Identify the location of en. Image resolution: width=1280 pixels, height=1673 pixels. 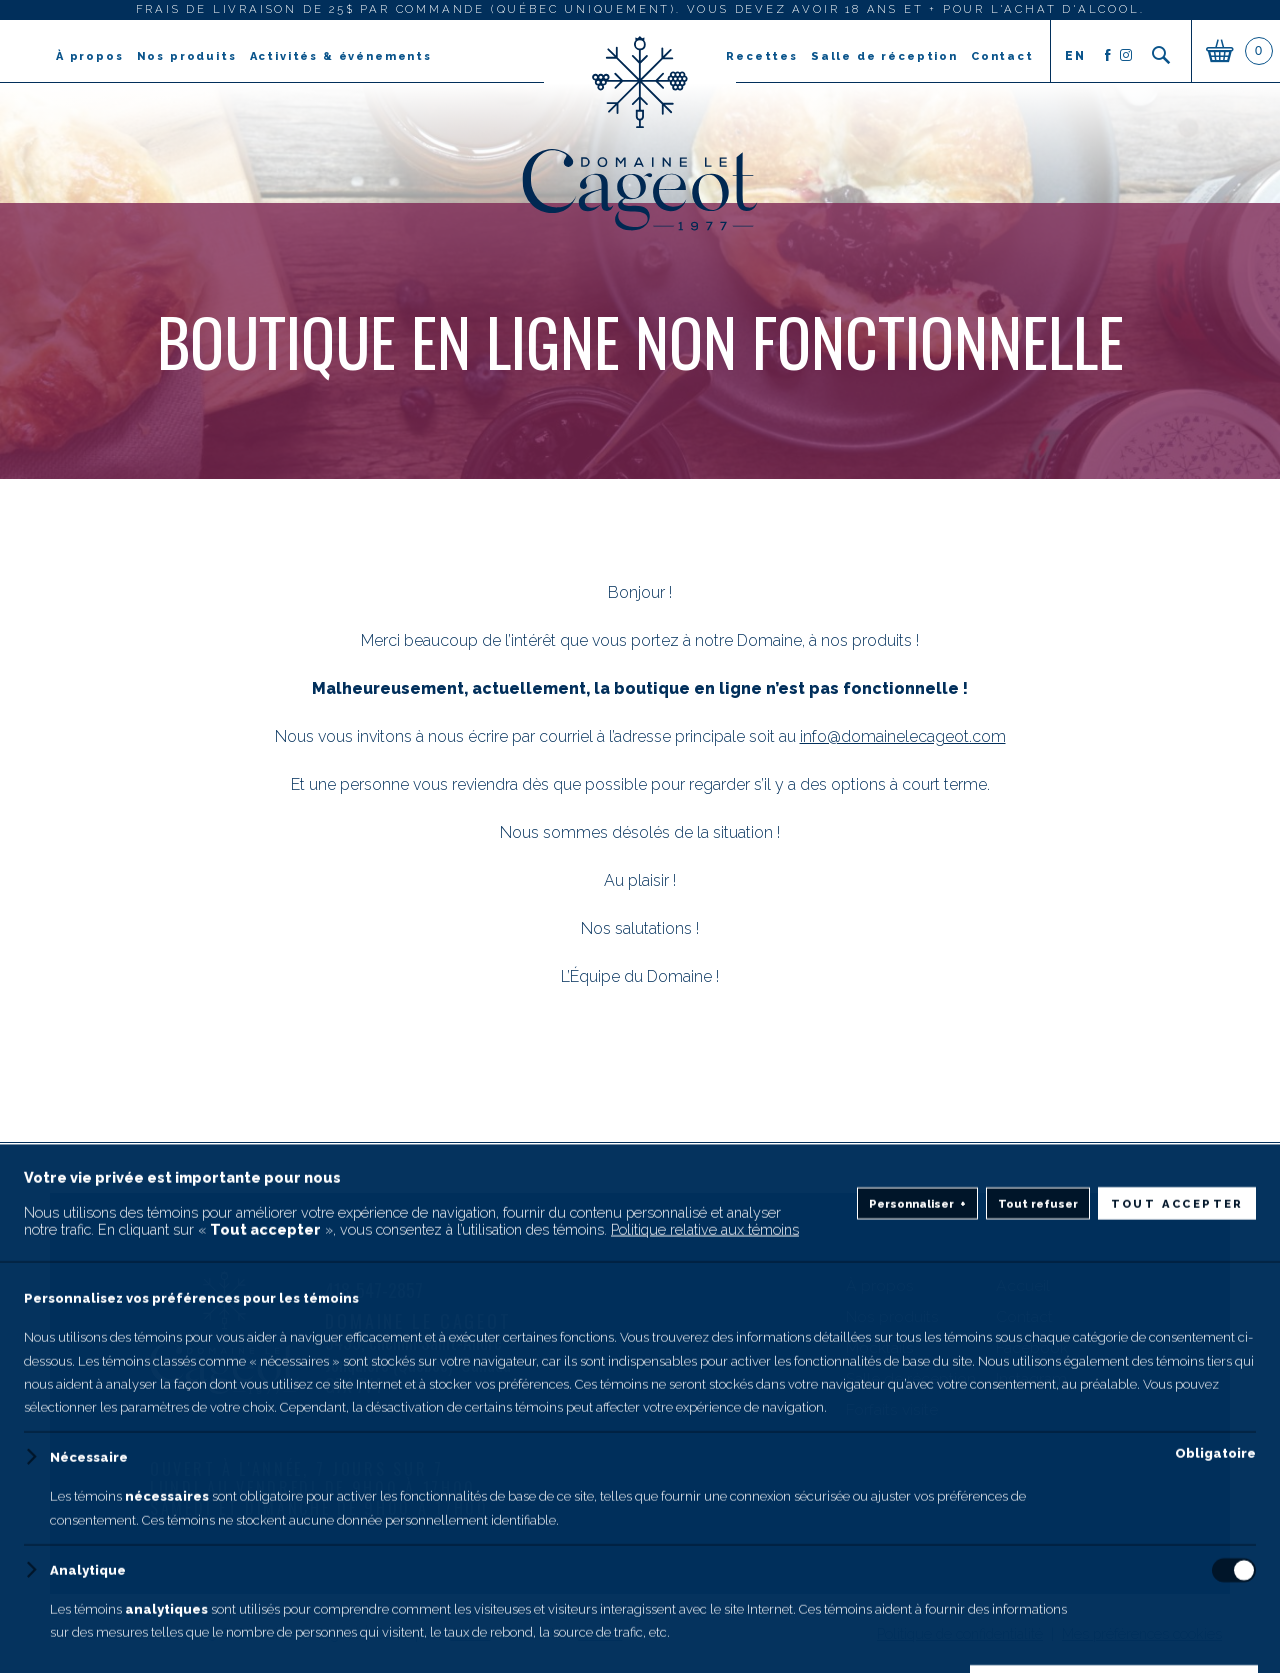
(1075, 56).